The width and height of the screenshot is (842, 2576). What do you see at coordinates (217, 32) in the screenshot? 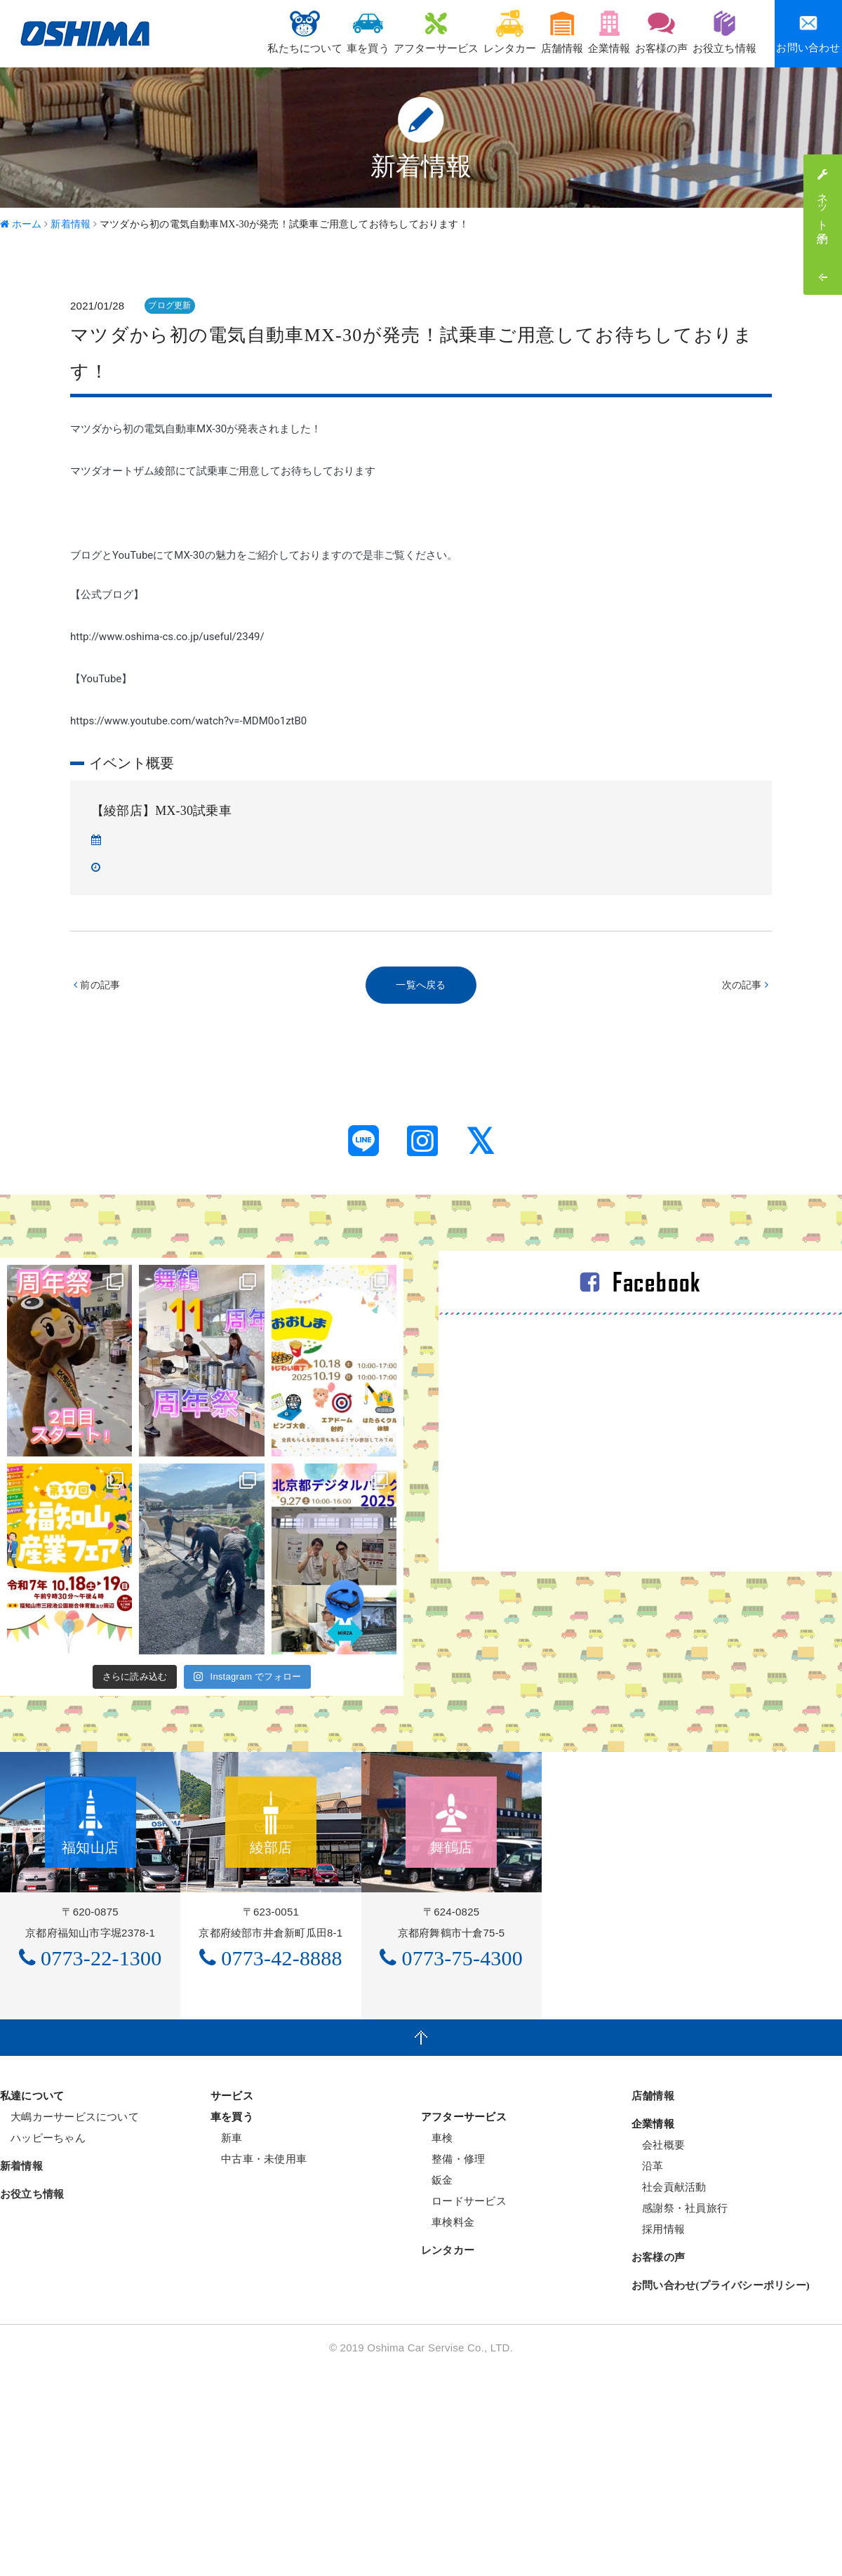
I see `私たちについて` at bounding box center [217, 32].